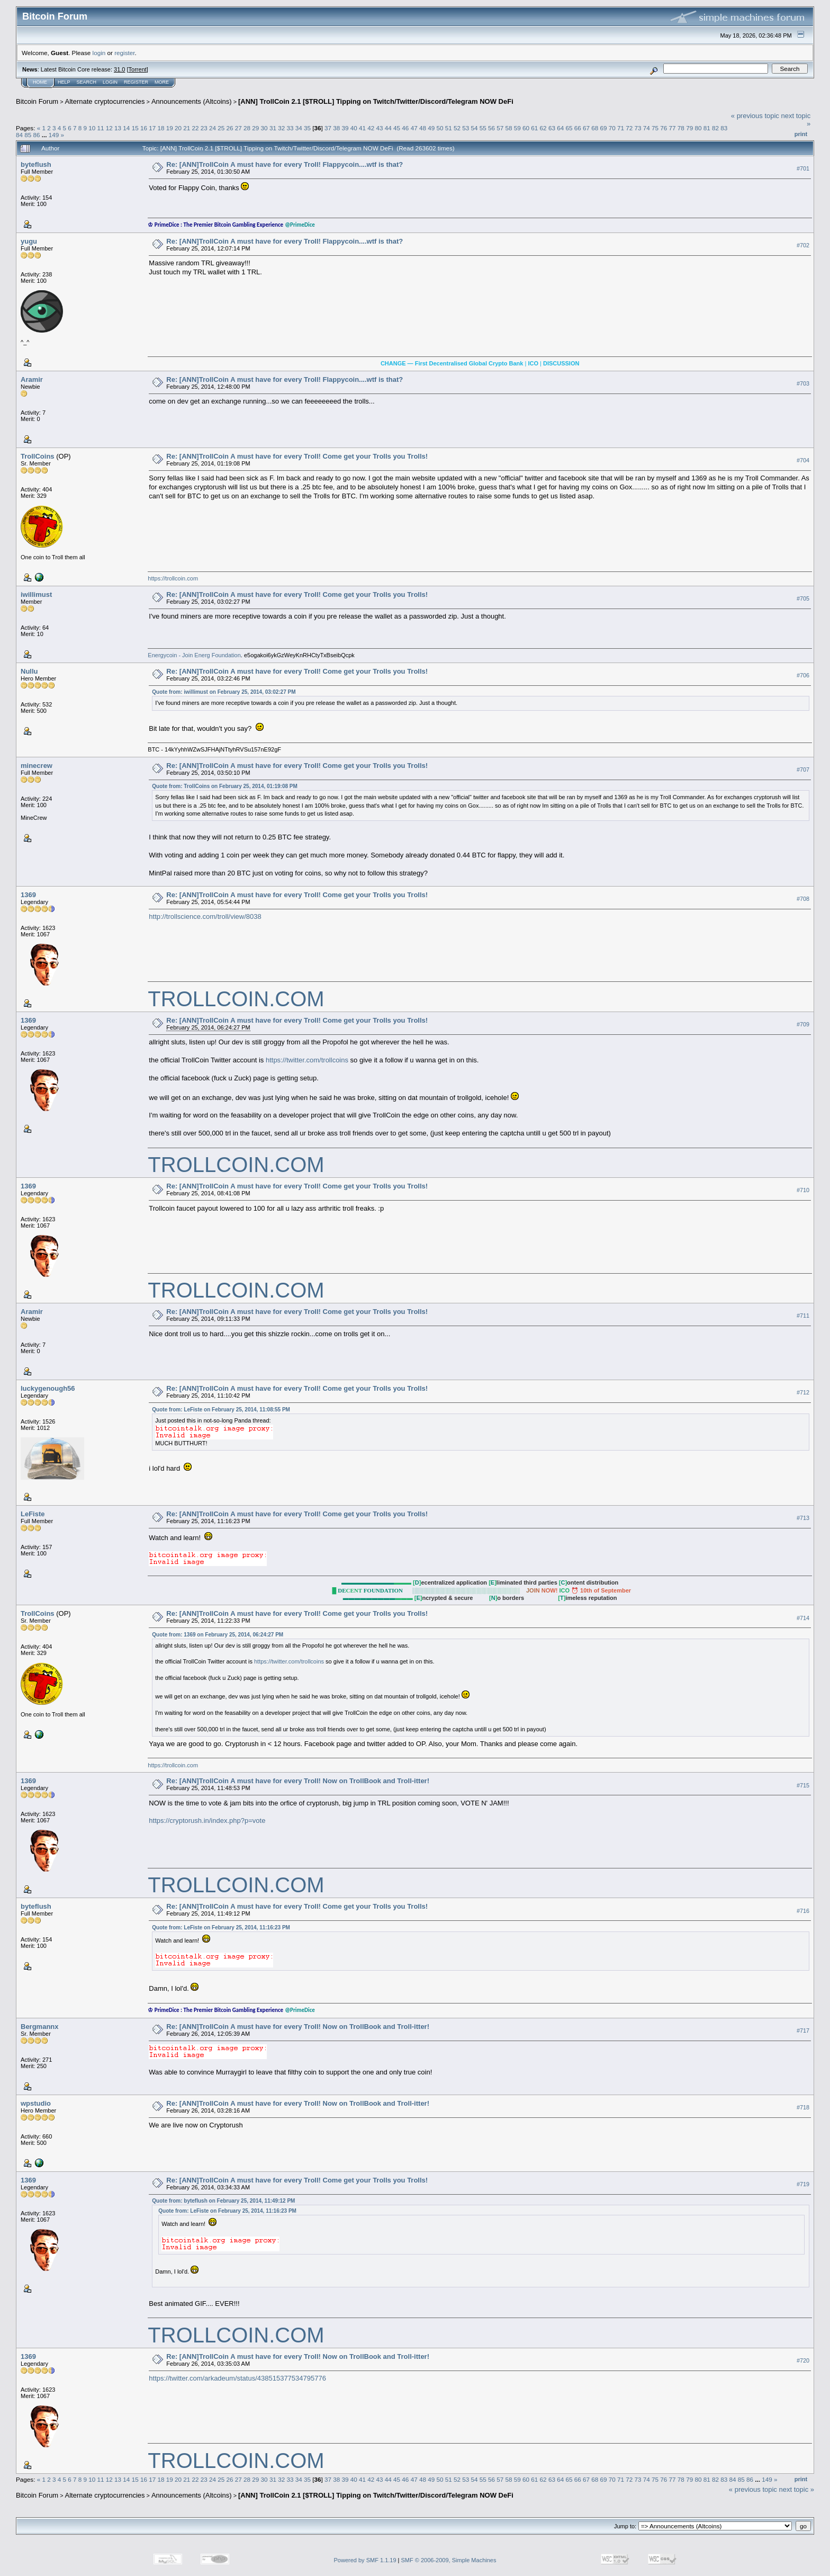  What do you see at coordinates (221, 127) in the screenshot?
I see `25` at bounding box center [221, 127].